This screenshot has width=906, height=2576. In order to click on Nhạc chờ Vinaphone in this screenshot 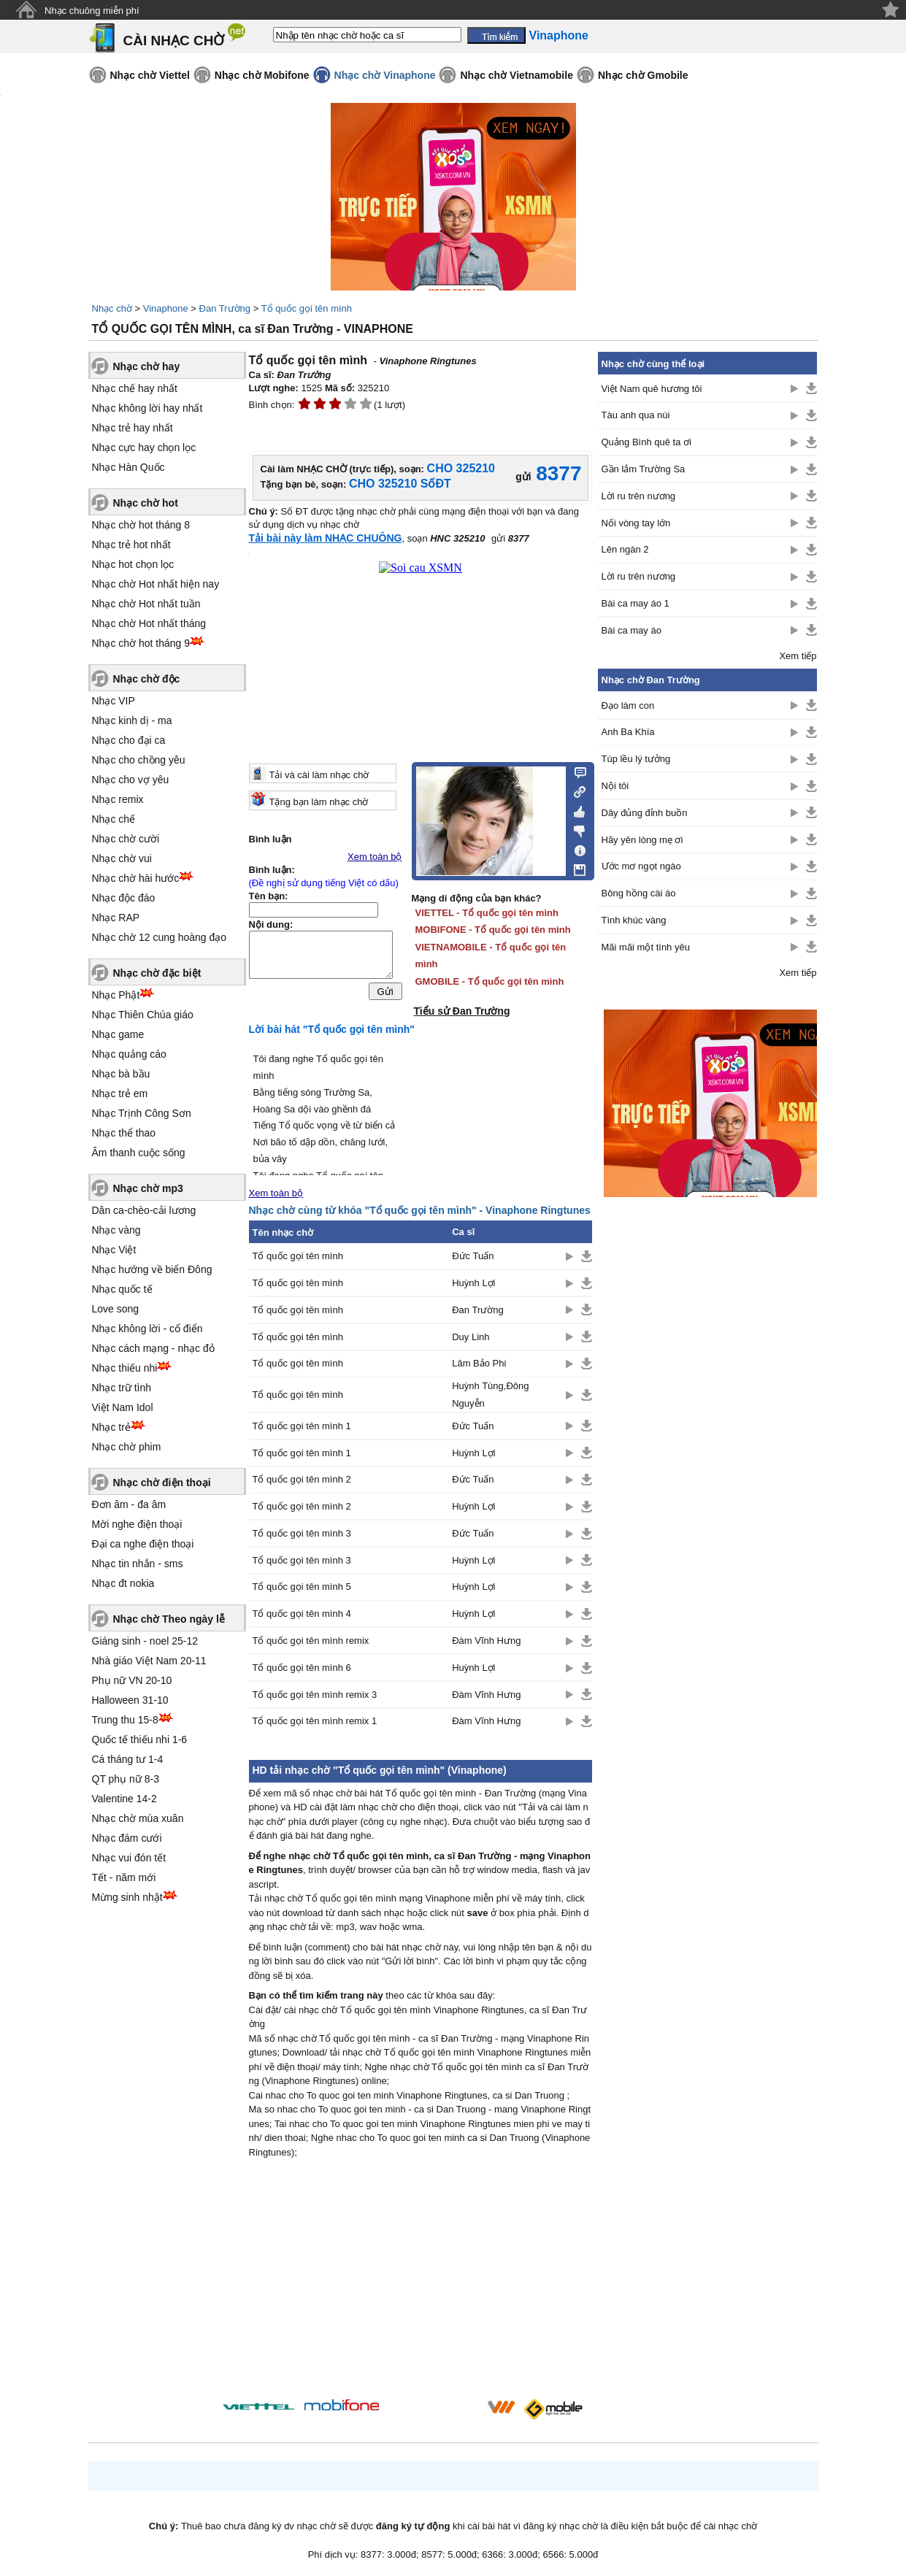, I will do `click(385, 75)`.